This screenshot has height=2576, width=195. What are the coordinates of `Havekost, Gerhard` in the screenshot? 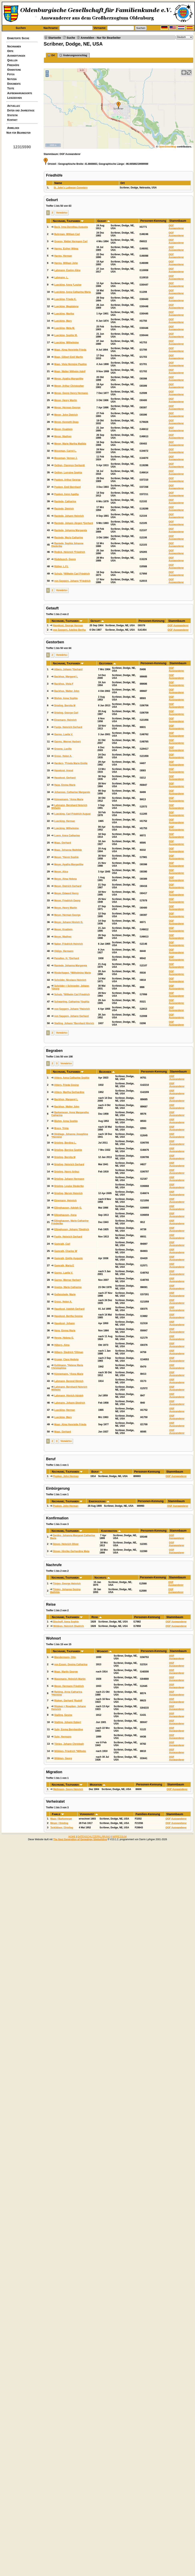 It's located at (65, 777).